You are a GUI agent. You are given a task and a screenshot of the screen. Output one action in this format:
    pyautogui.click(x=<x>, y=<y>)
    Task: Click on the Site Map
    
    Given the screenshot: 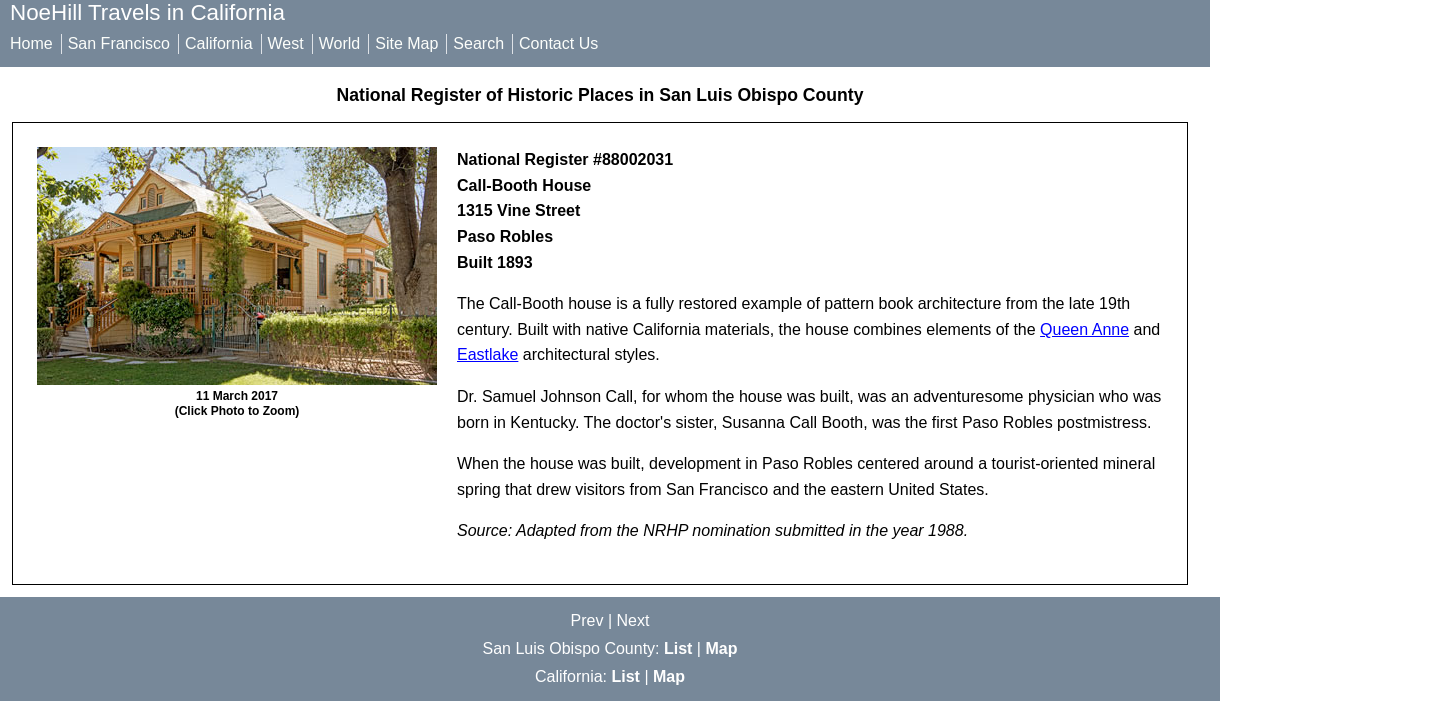 What is the action you would take?
    pyautogui.click(x=406, y=43)
    